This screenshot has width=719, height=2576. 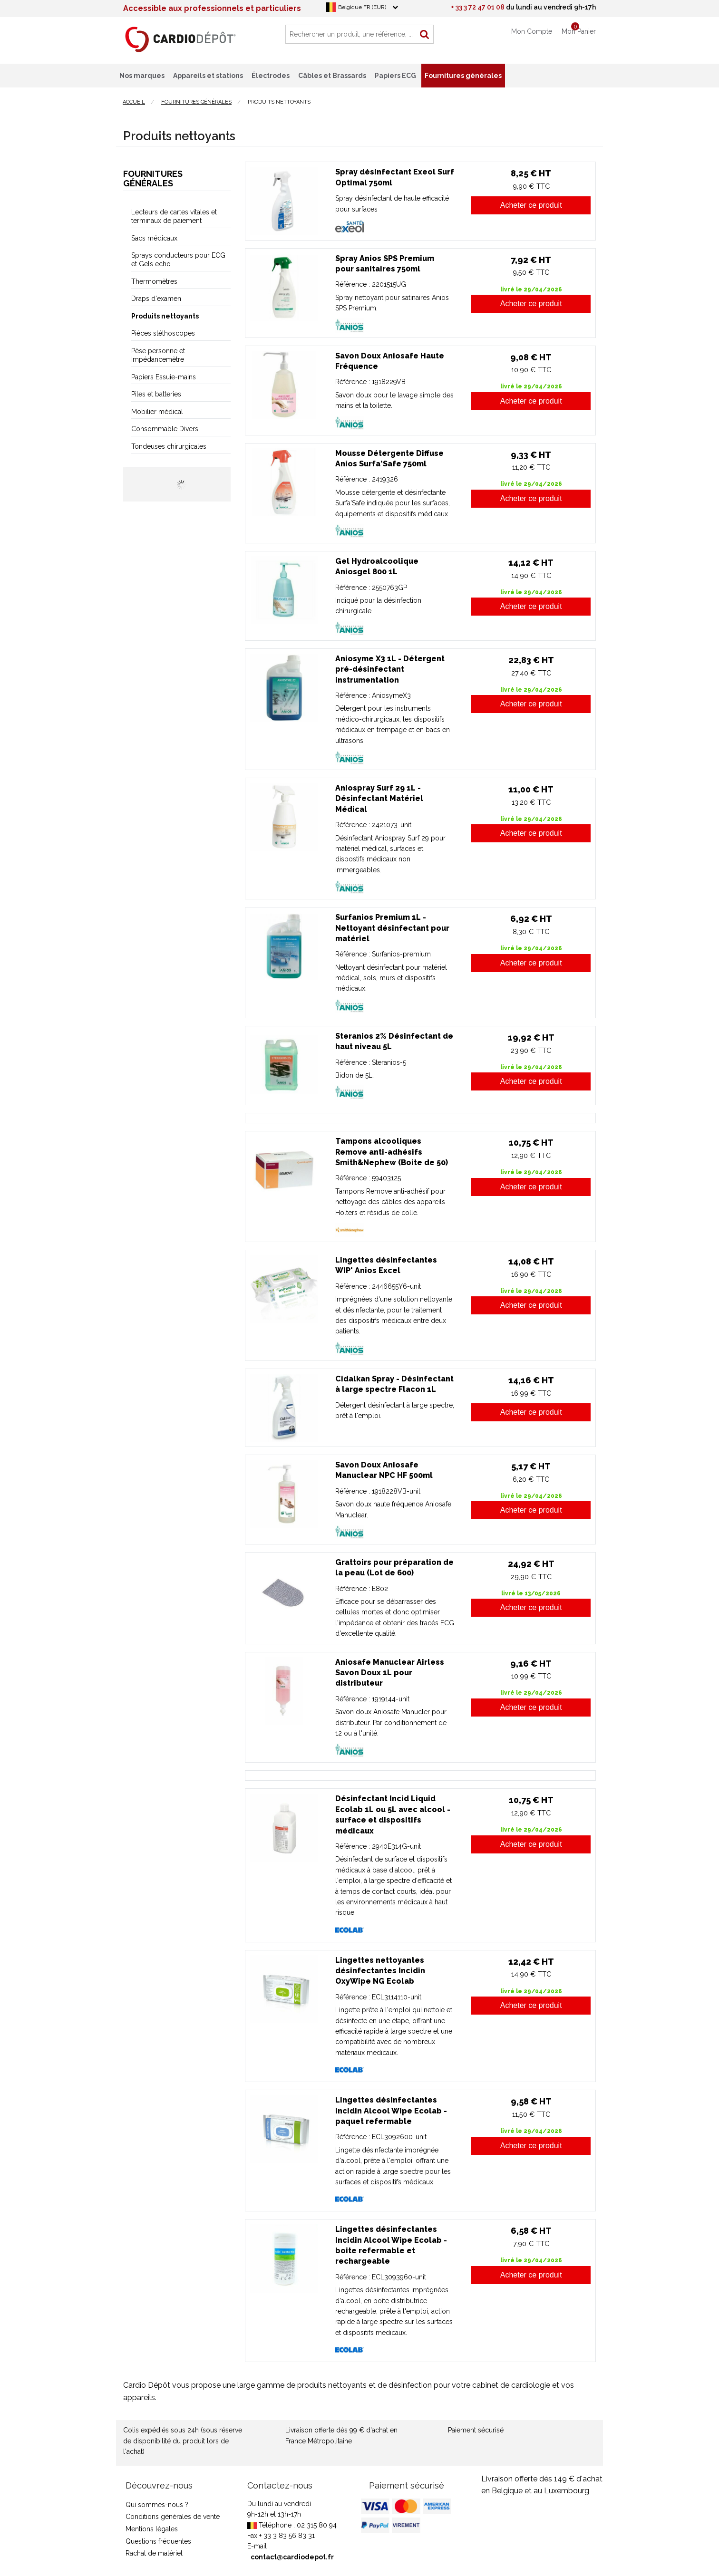 What do you see at coordinates (153, 178) in the screenshot?
I see `Fournitures générales` at bounding box center [153, 178].